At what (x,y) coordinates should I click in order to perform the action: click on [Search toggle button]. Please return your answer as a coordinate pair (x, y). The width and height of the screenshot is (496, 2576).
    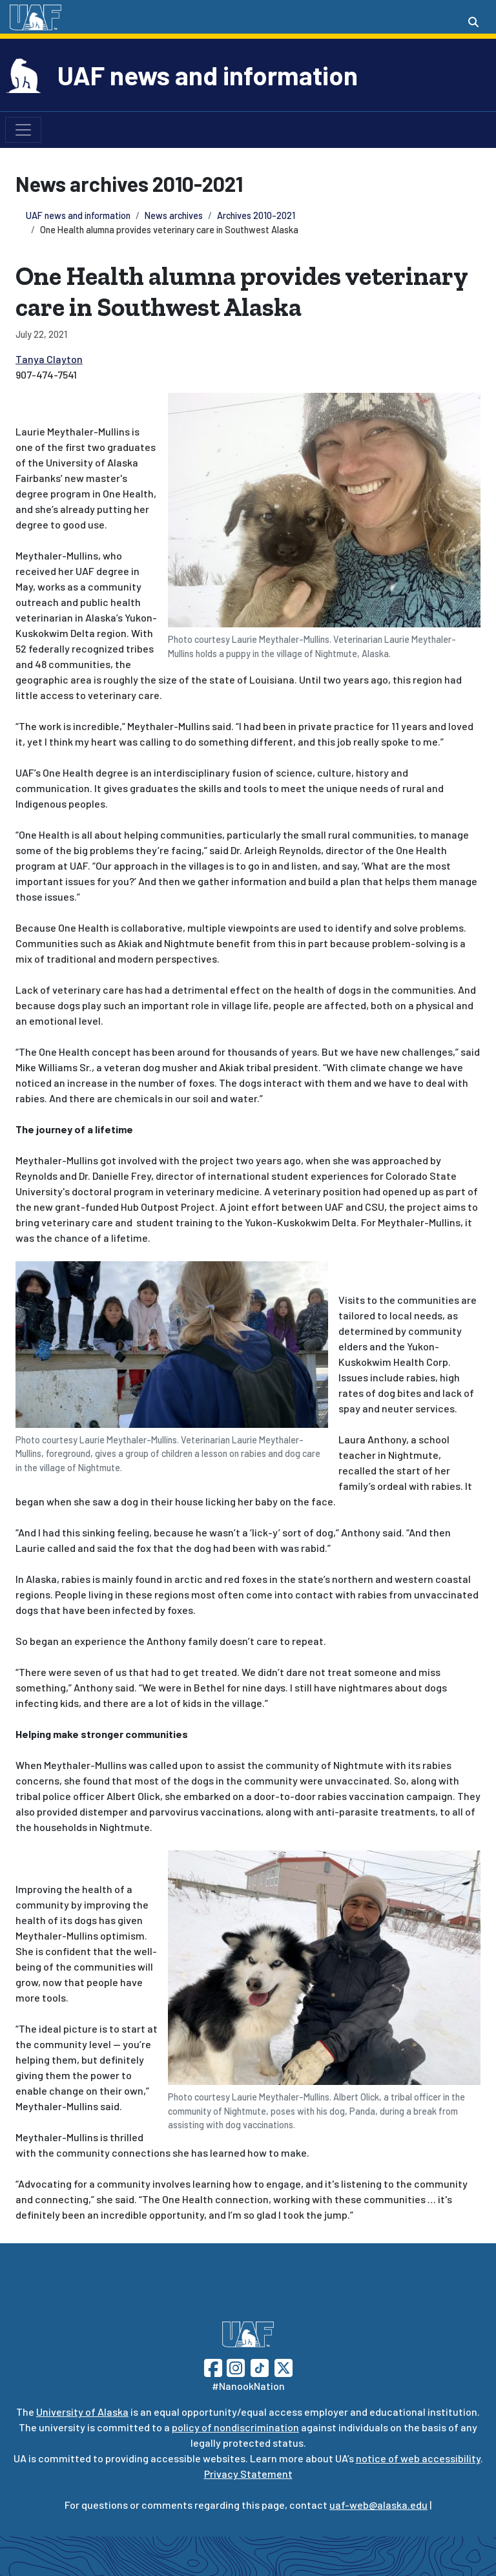
    Looking at the image, I should click on (473, 22).